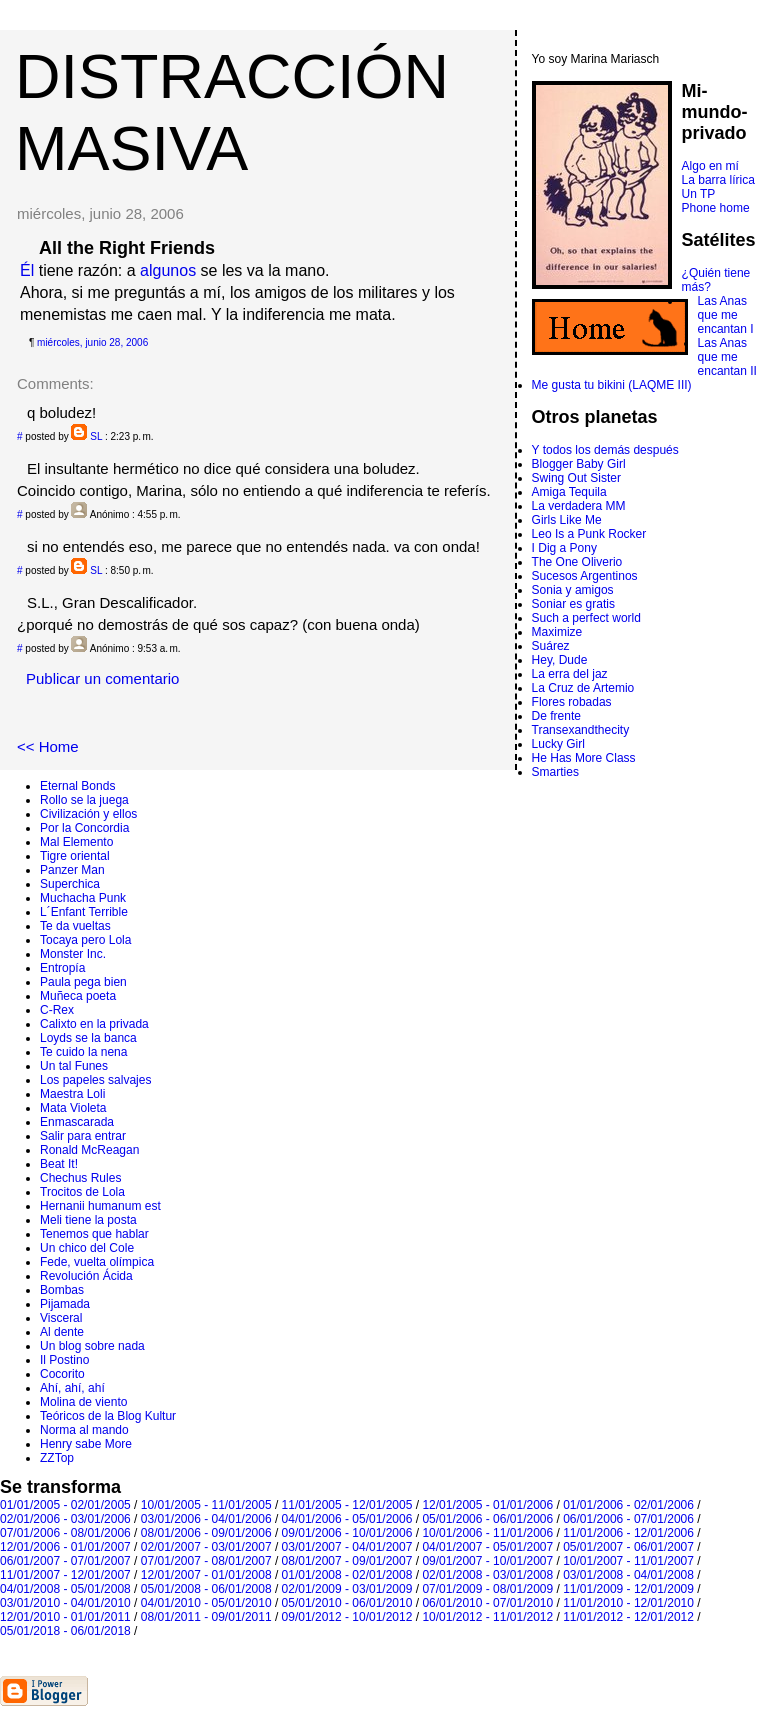 Image resolution: width=768 pixels, height=1710 pixels. I want to click on 11/01/2005 - 12/01/2005, so click(347, 1505).